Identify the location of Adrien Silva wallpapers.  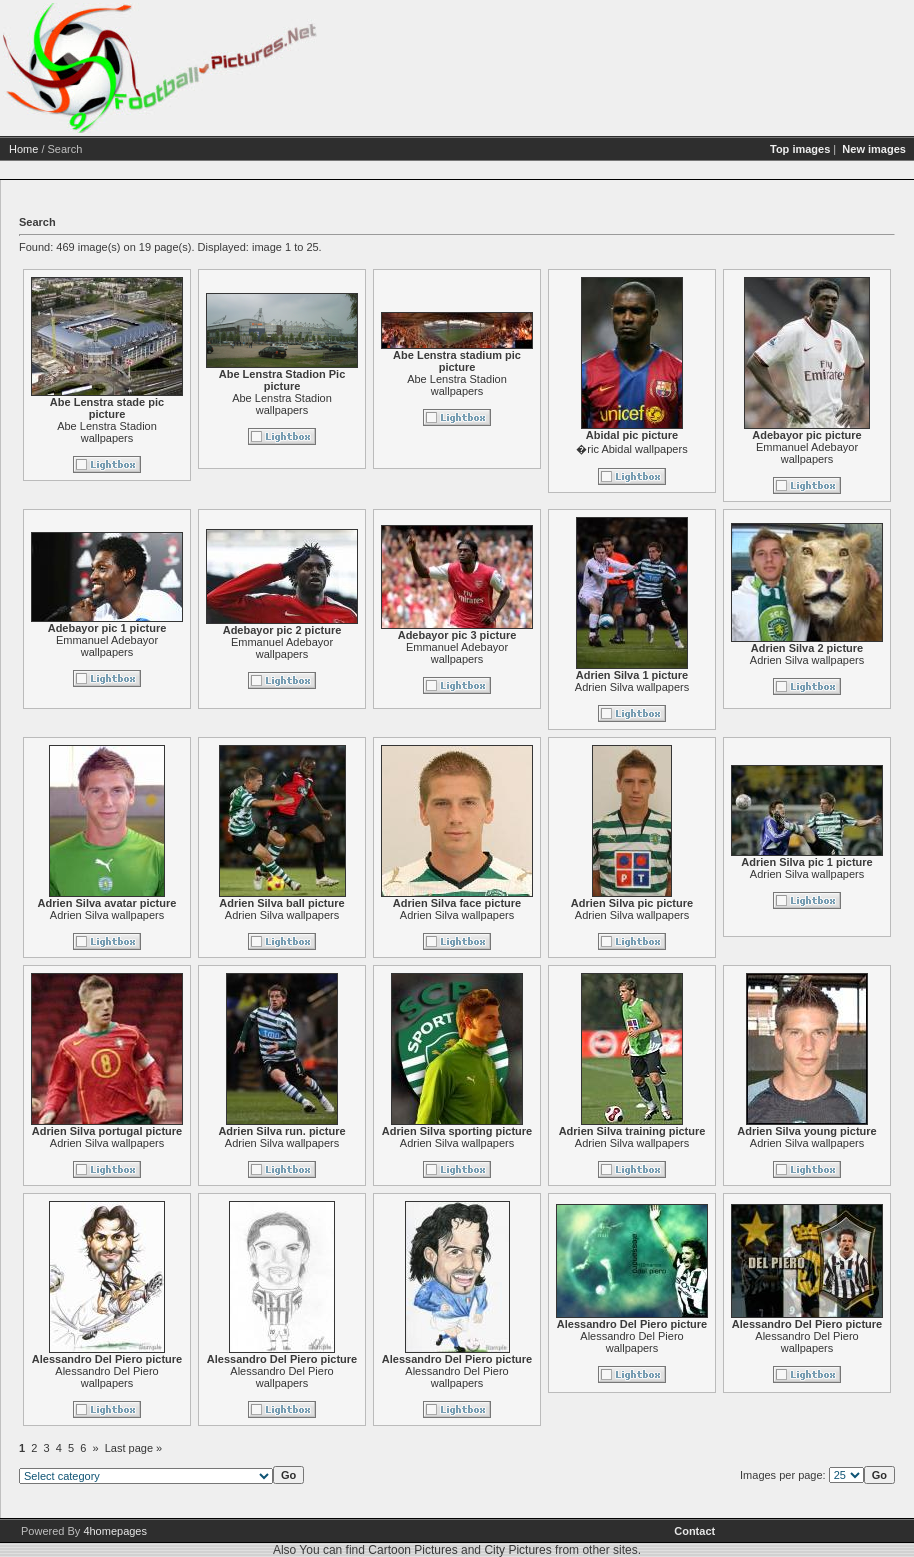
(632, 687).